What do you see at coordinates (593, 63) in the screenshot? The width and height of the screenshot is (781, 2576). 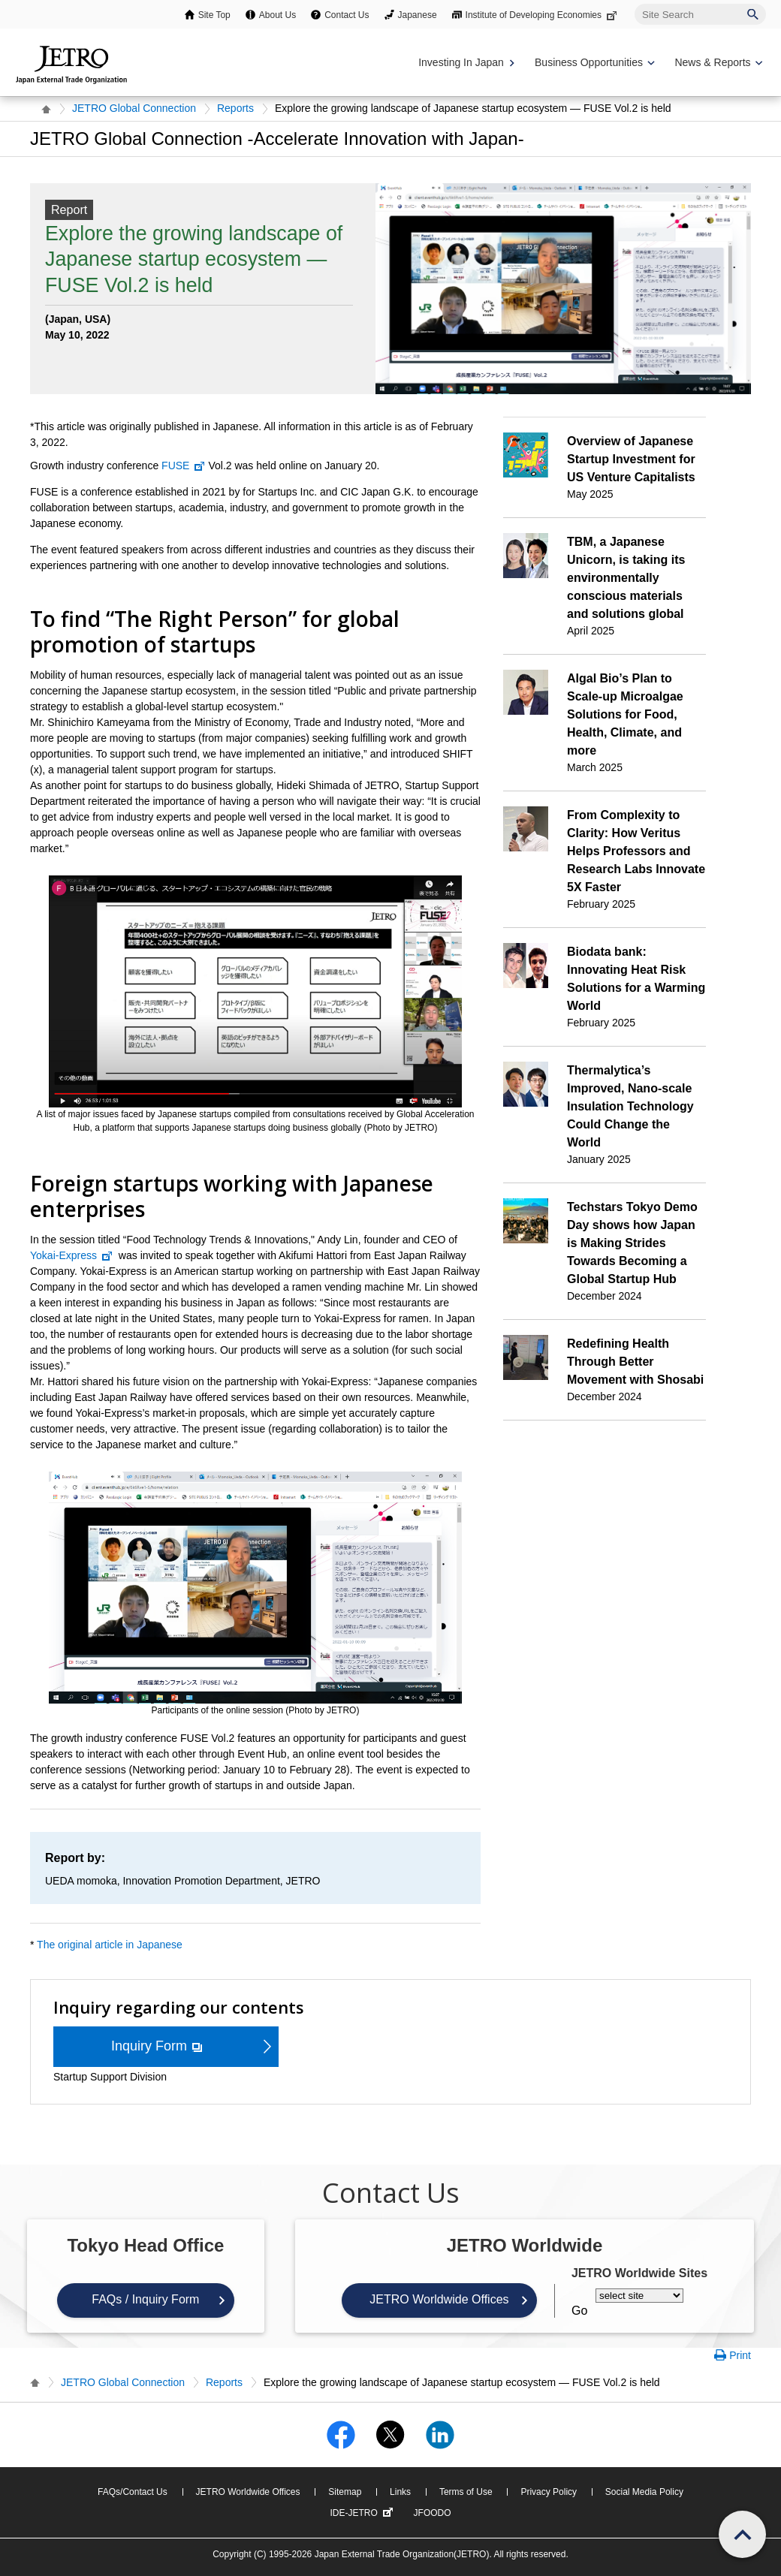 I see `[Display Business Oppotunities navigation]` at bounding box center [593, 63].